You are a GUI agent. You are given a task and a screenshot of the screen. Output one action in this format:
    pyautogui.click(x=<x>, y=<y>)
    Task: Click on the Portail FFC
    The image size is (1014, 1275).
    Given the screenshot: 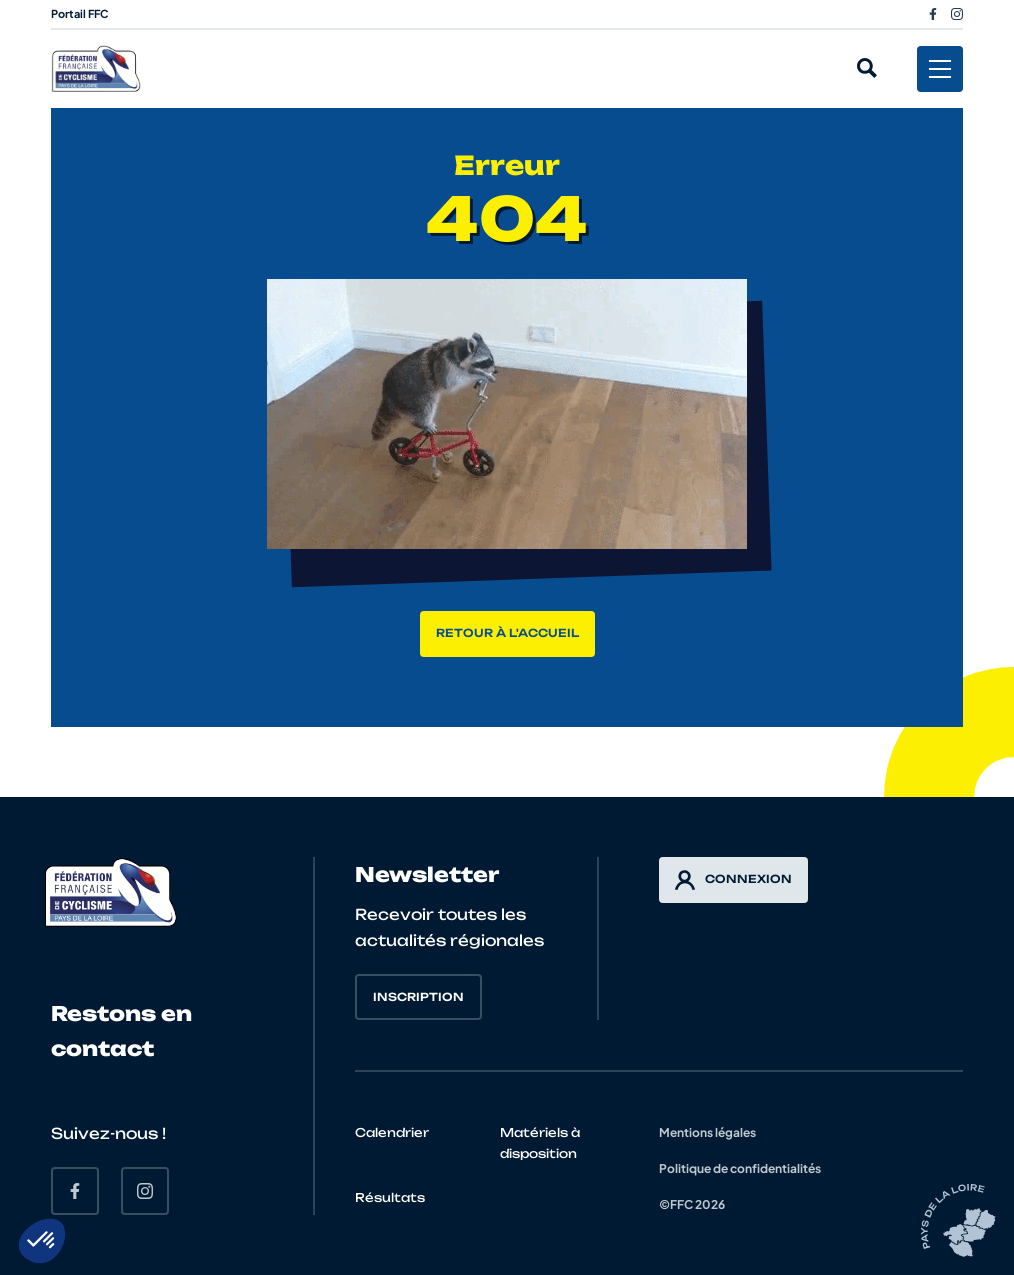 What is the action you would take?
    pyautogui.click(x=80, y=13)
    